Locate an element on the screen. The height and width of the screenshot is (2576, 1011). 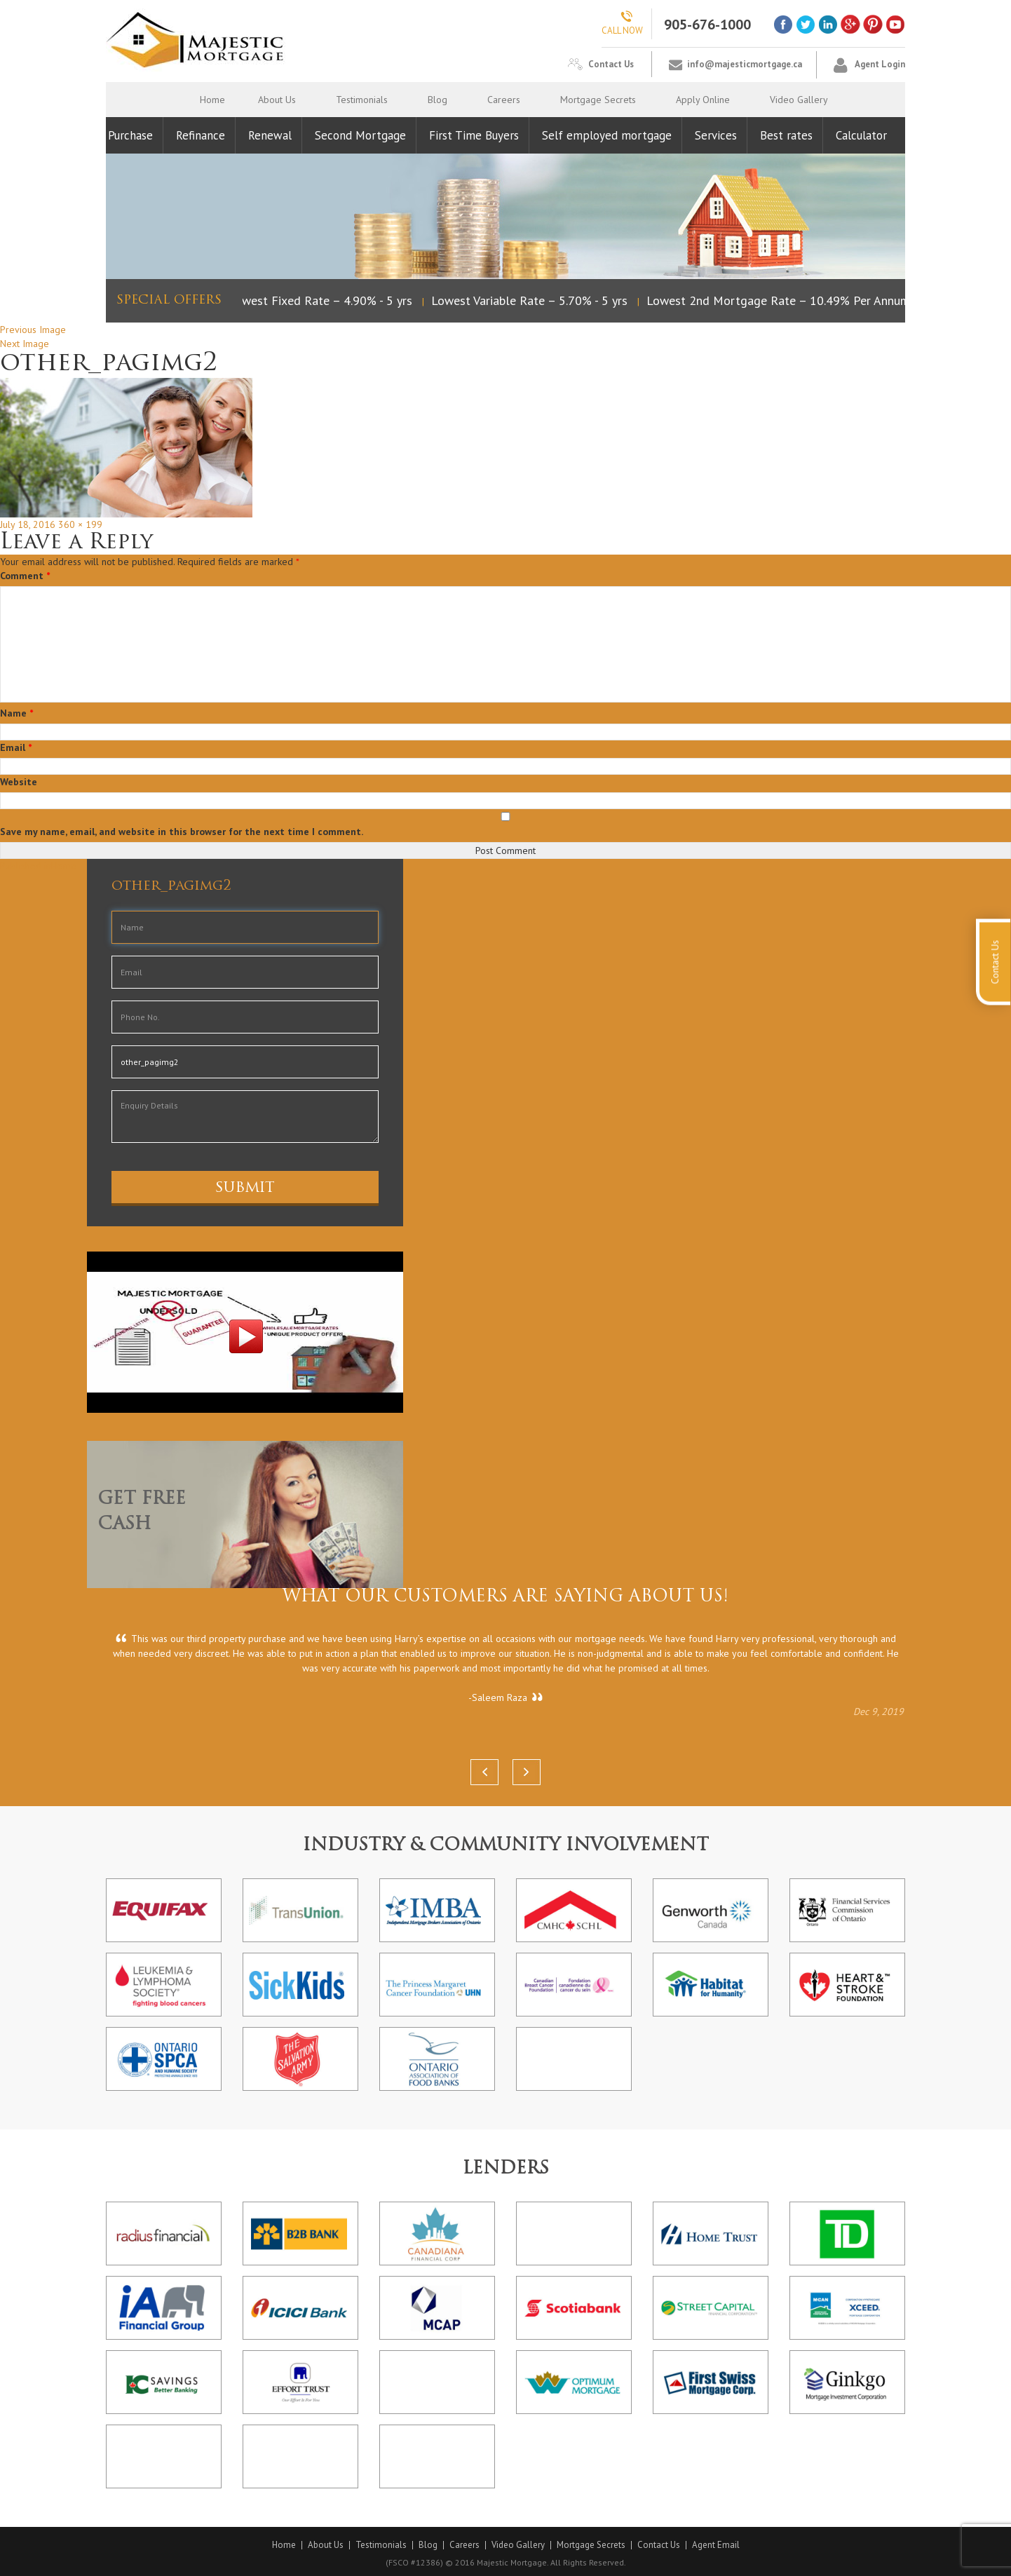
Name is located at coordinates (16, 713).